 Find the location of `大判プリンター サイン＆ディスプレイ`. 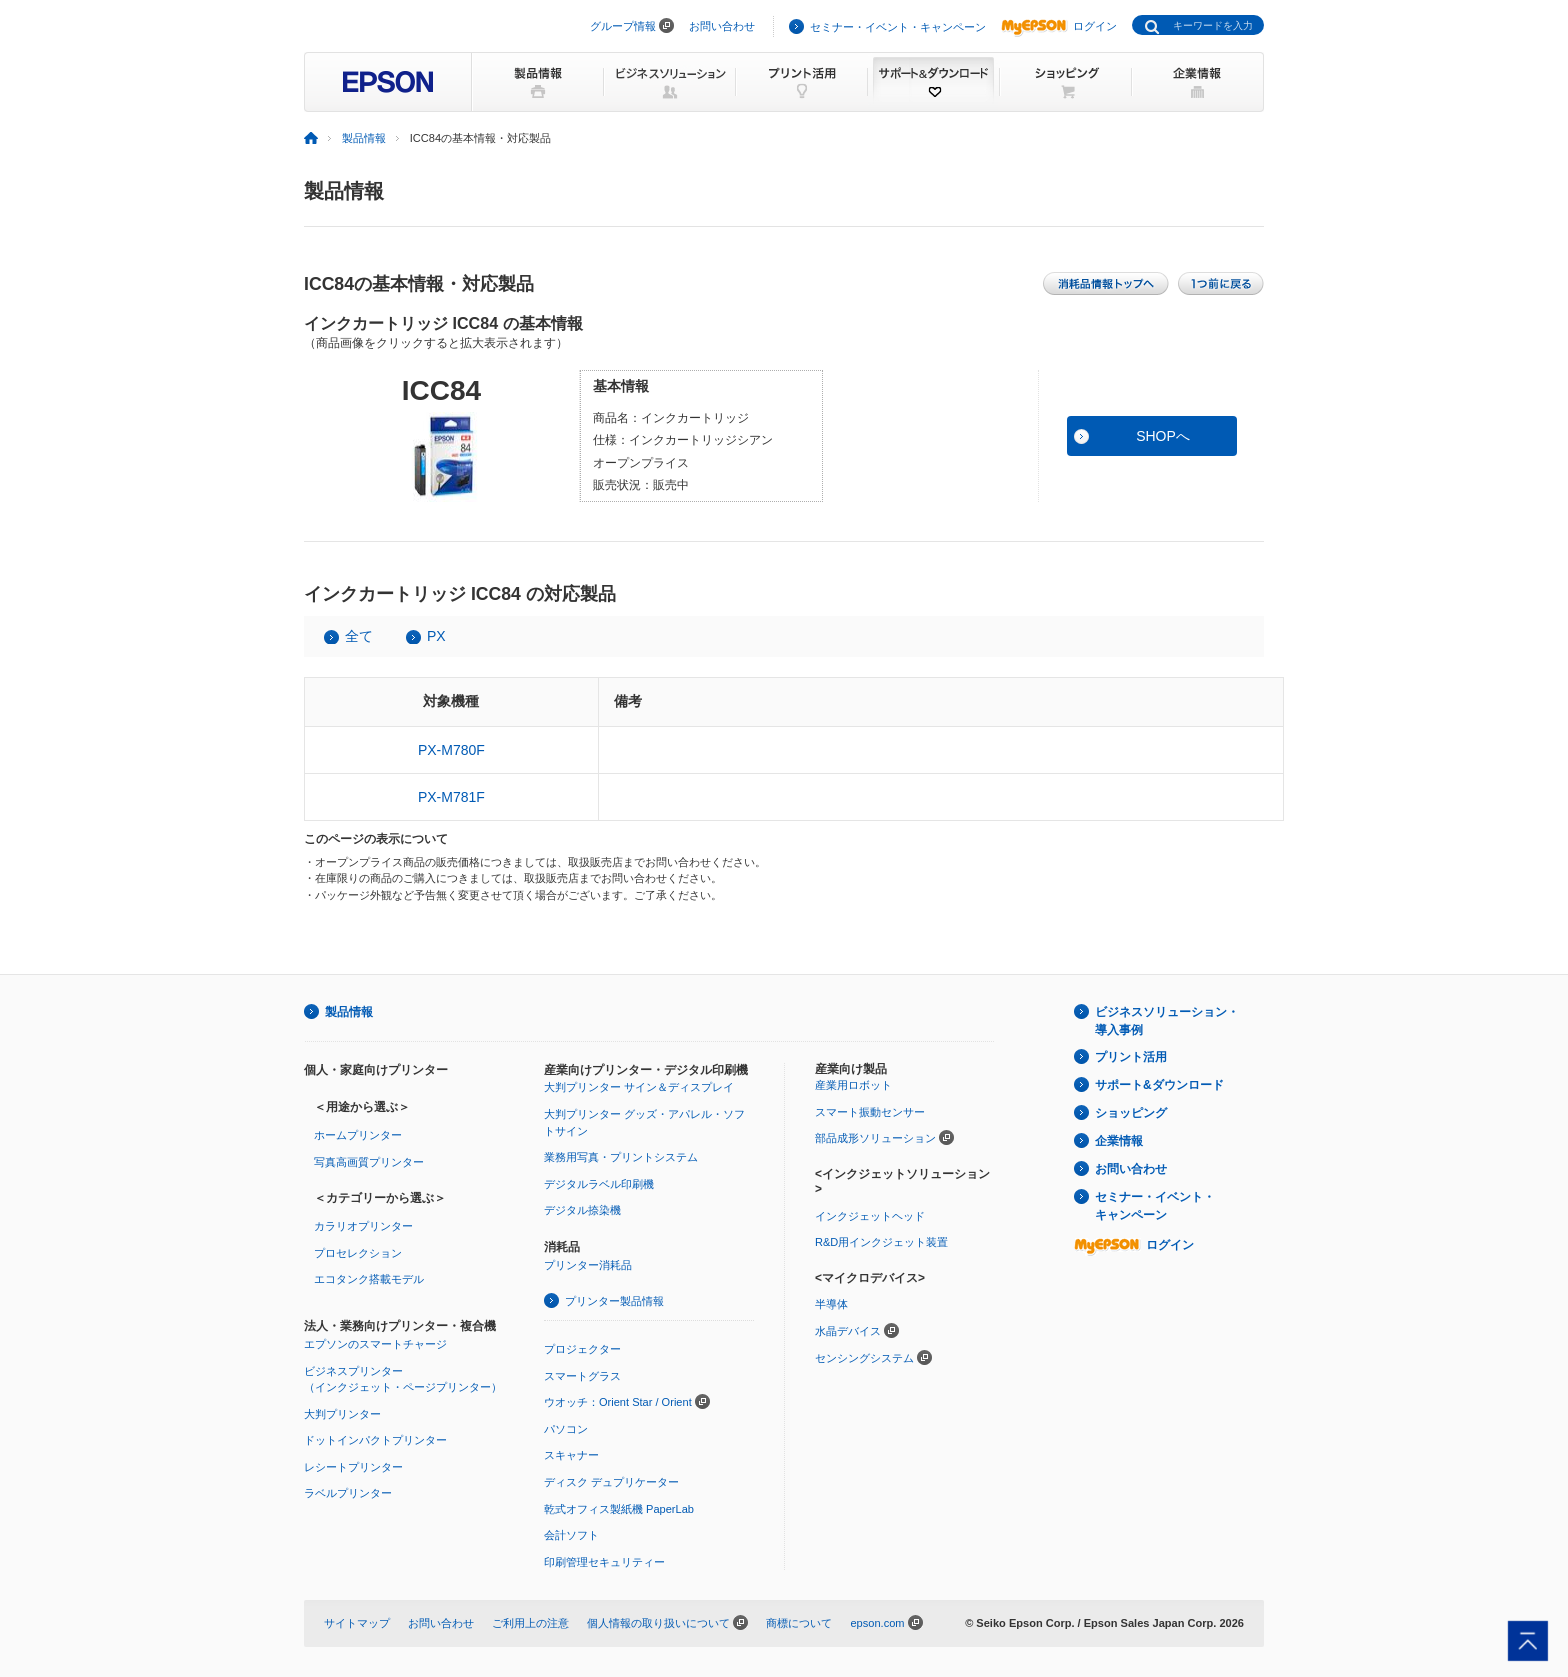

大判プリンター サイン＆ディスプレイ is located at coordinates (639, 1087).